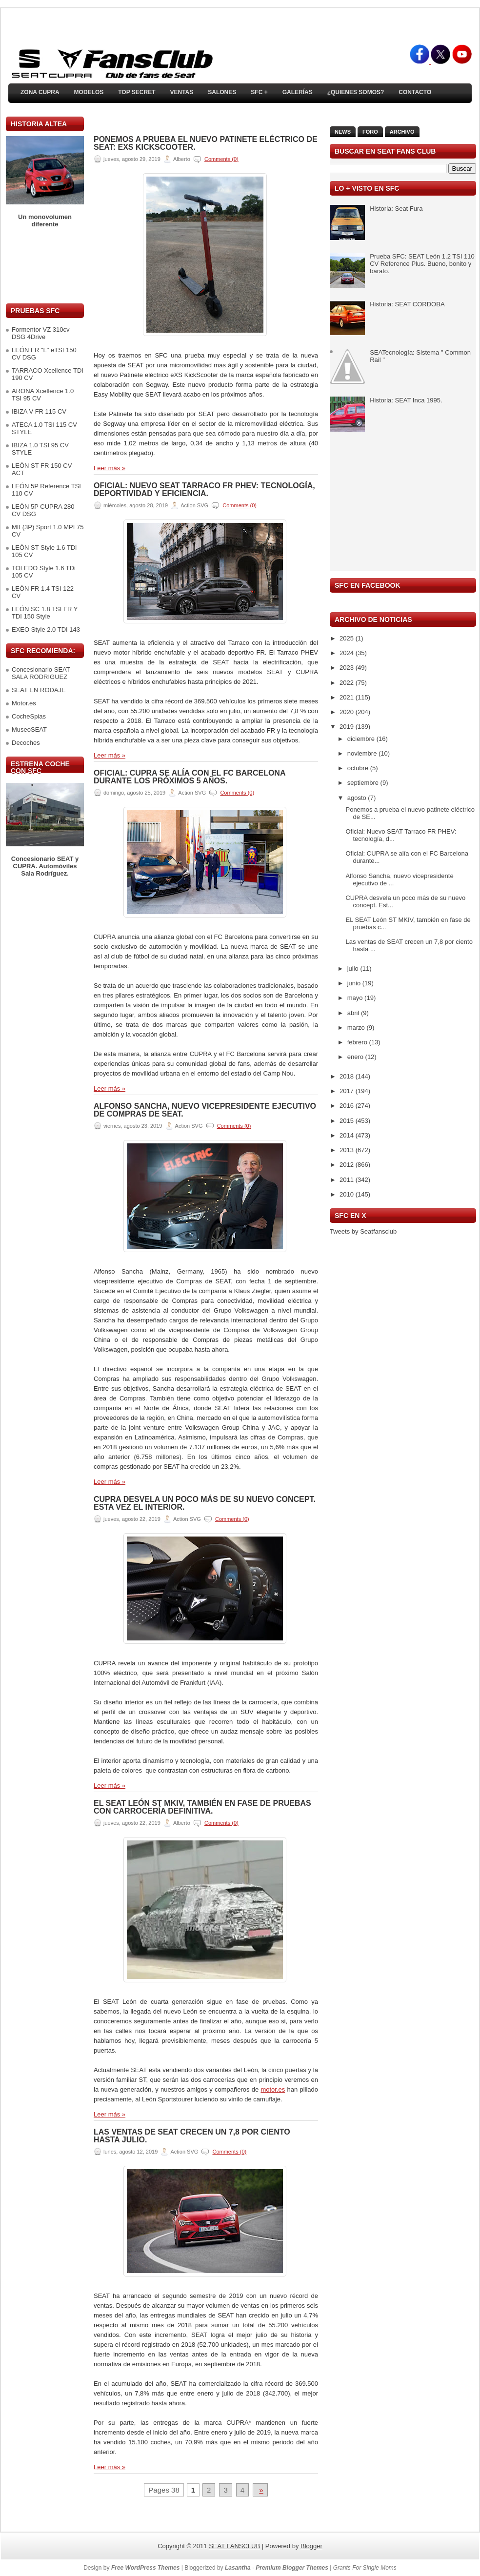 Image resolution: width=480 pixels, height=2576 pixels. Describe the element at coordinates (362, 738) in the screenshot. I see `diciembre` at that location.